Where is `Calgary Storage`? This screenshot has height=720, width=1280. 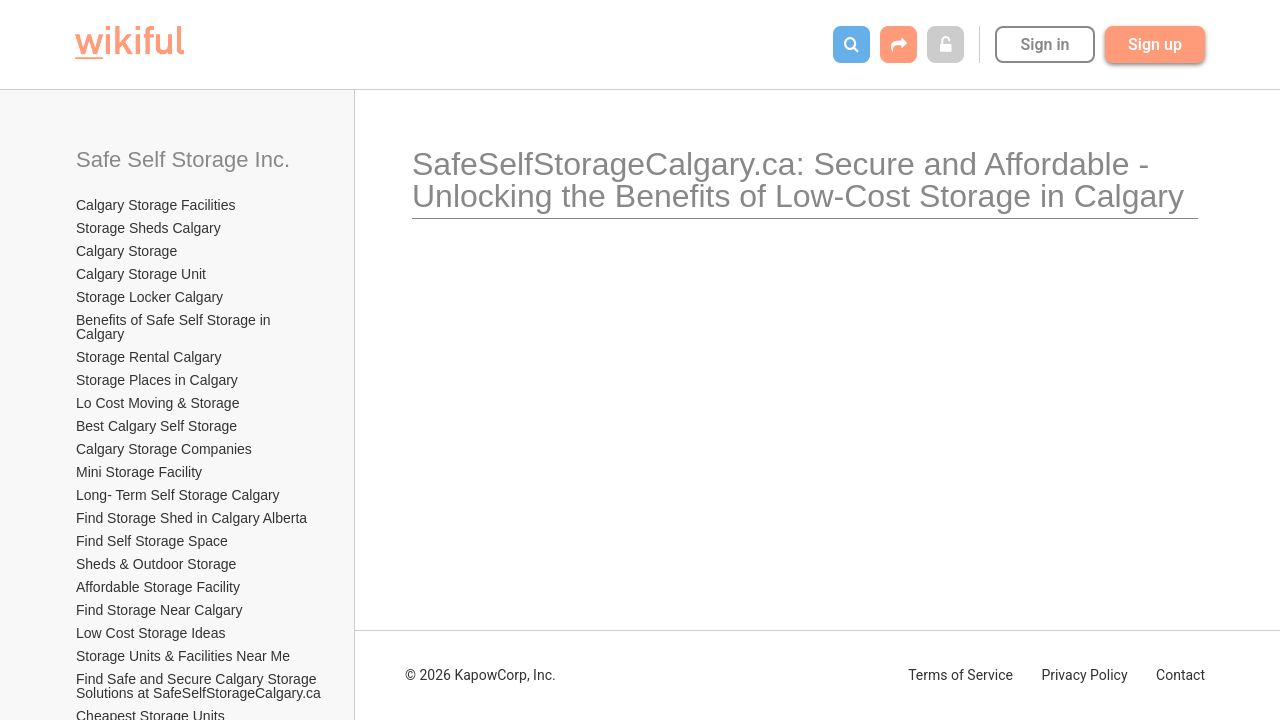
Calgary Storage is located at coordinates (126, 251).